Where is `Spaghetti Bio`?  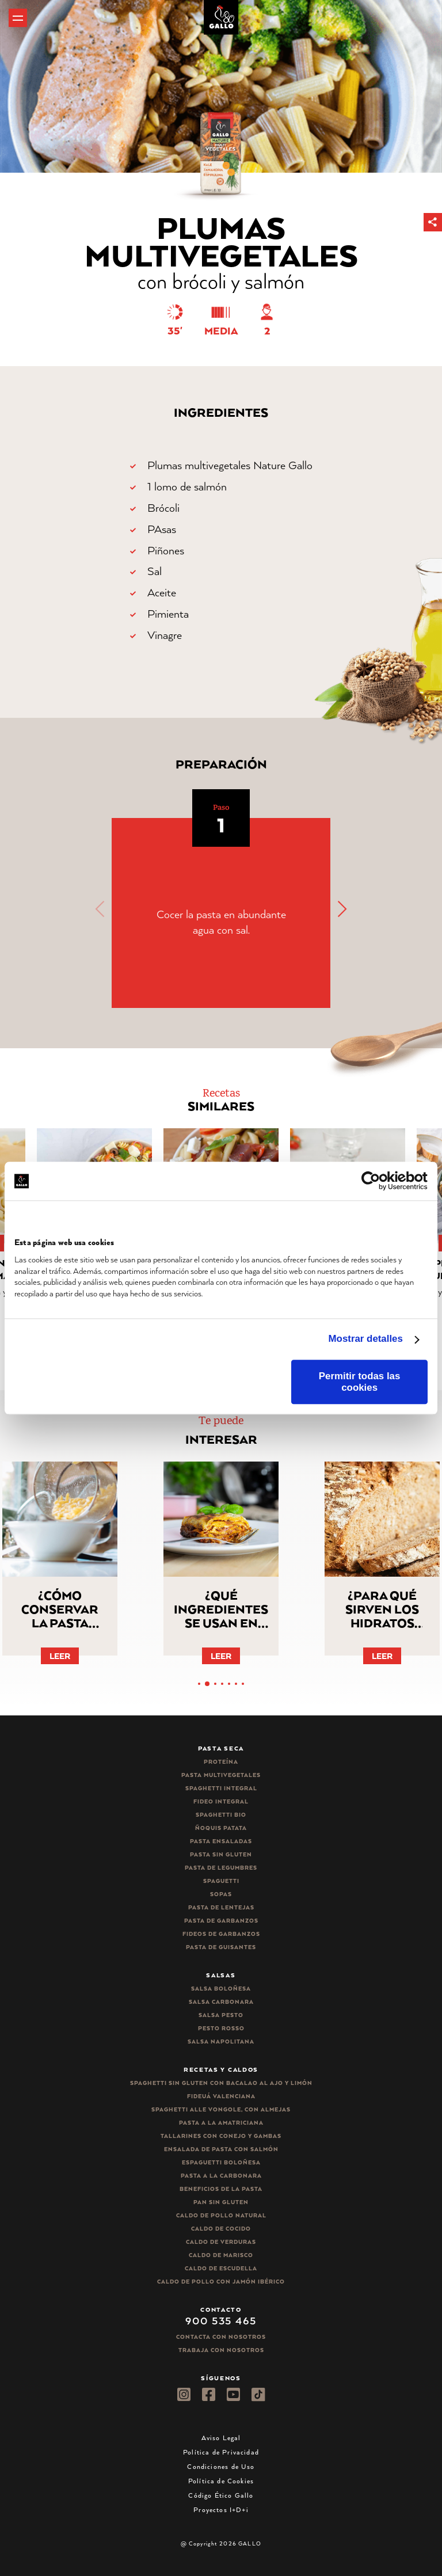 Spaghetti Bio is located at coordinates (221, 1814).